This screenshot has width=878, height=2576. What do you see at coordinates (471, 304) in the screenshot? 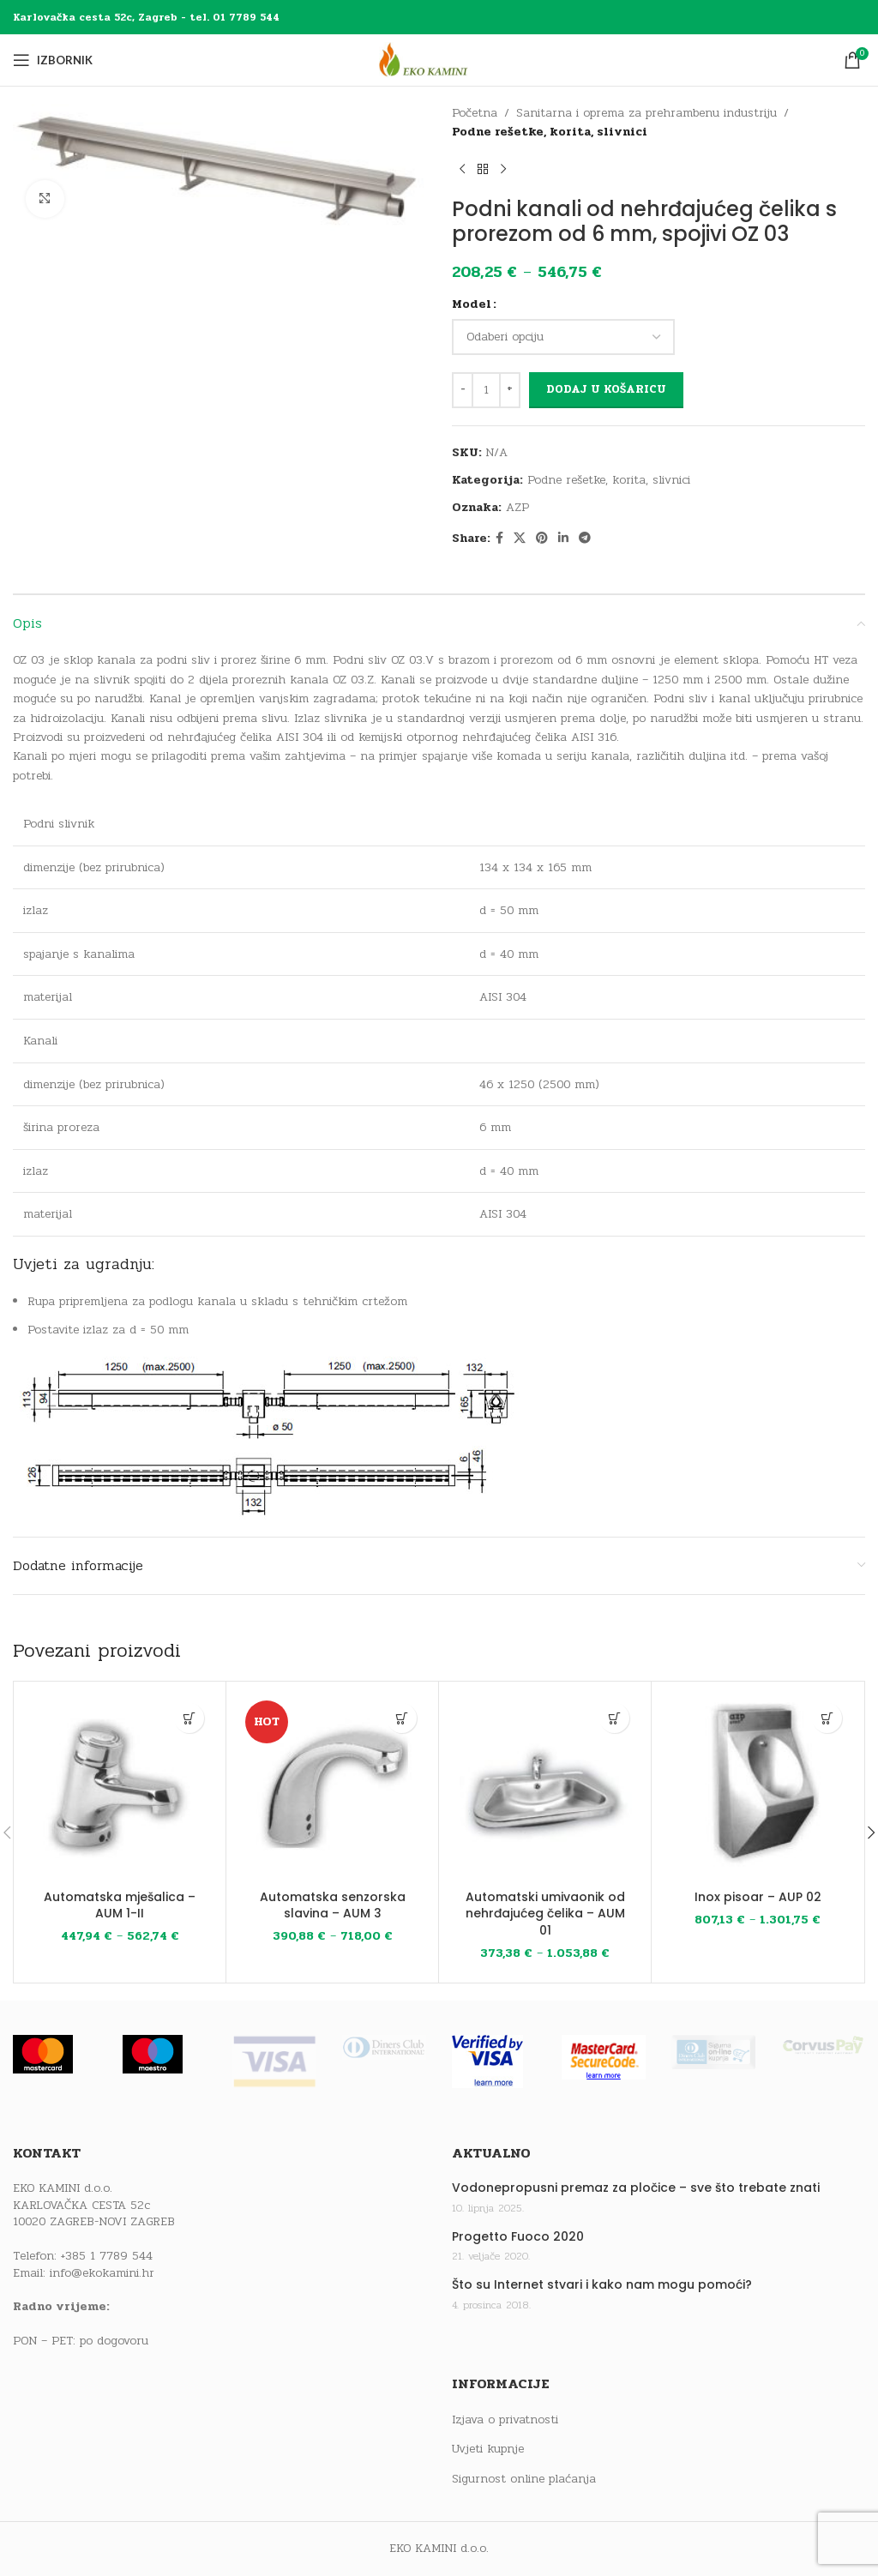
I see `Model` at bounding box center [471, 304].